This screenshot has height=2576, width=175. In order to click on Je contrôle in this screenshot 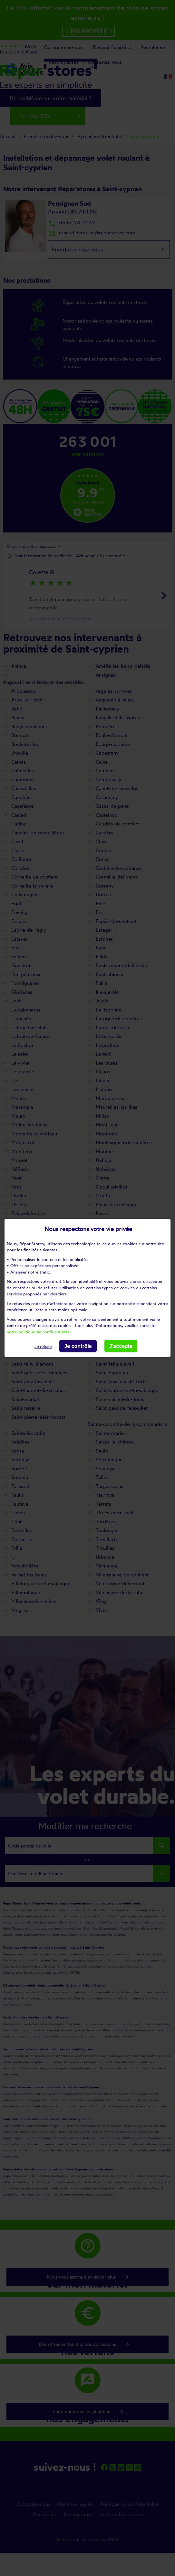, I will do `click(78, 1346)`.